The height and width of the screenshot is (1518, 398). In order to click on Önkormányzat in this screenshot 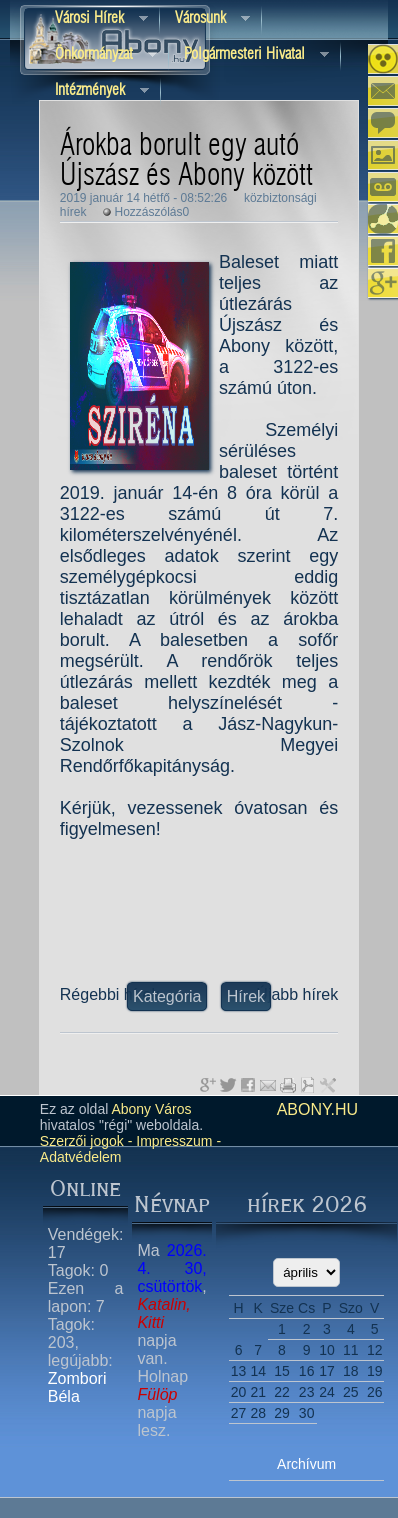, I will do `click(98, 55)`.